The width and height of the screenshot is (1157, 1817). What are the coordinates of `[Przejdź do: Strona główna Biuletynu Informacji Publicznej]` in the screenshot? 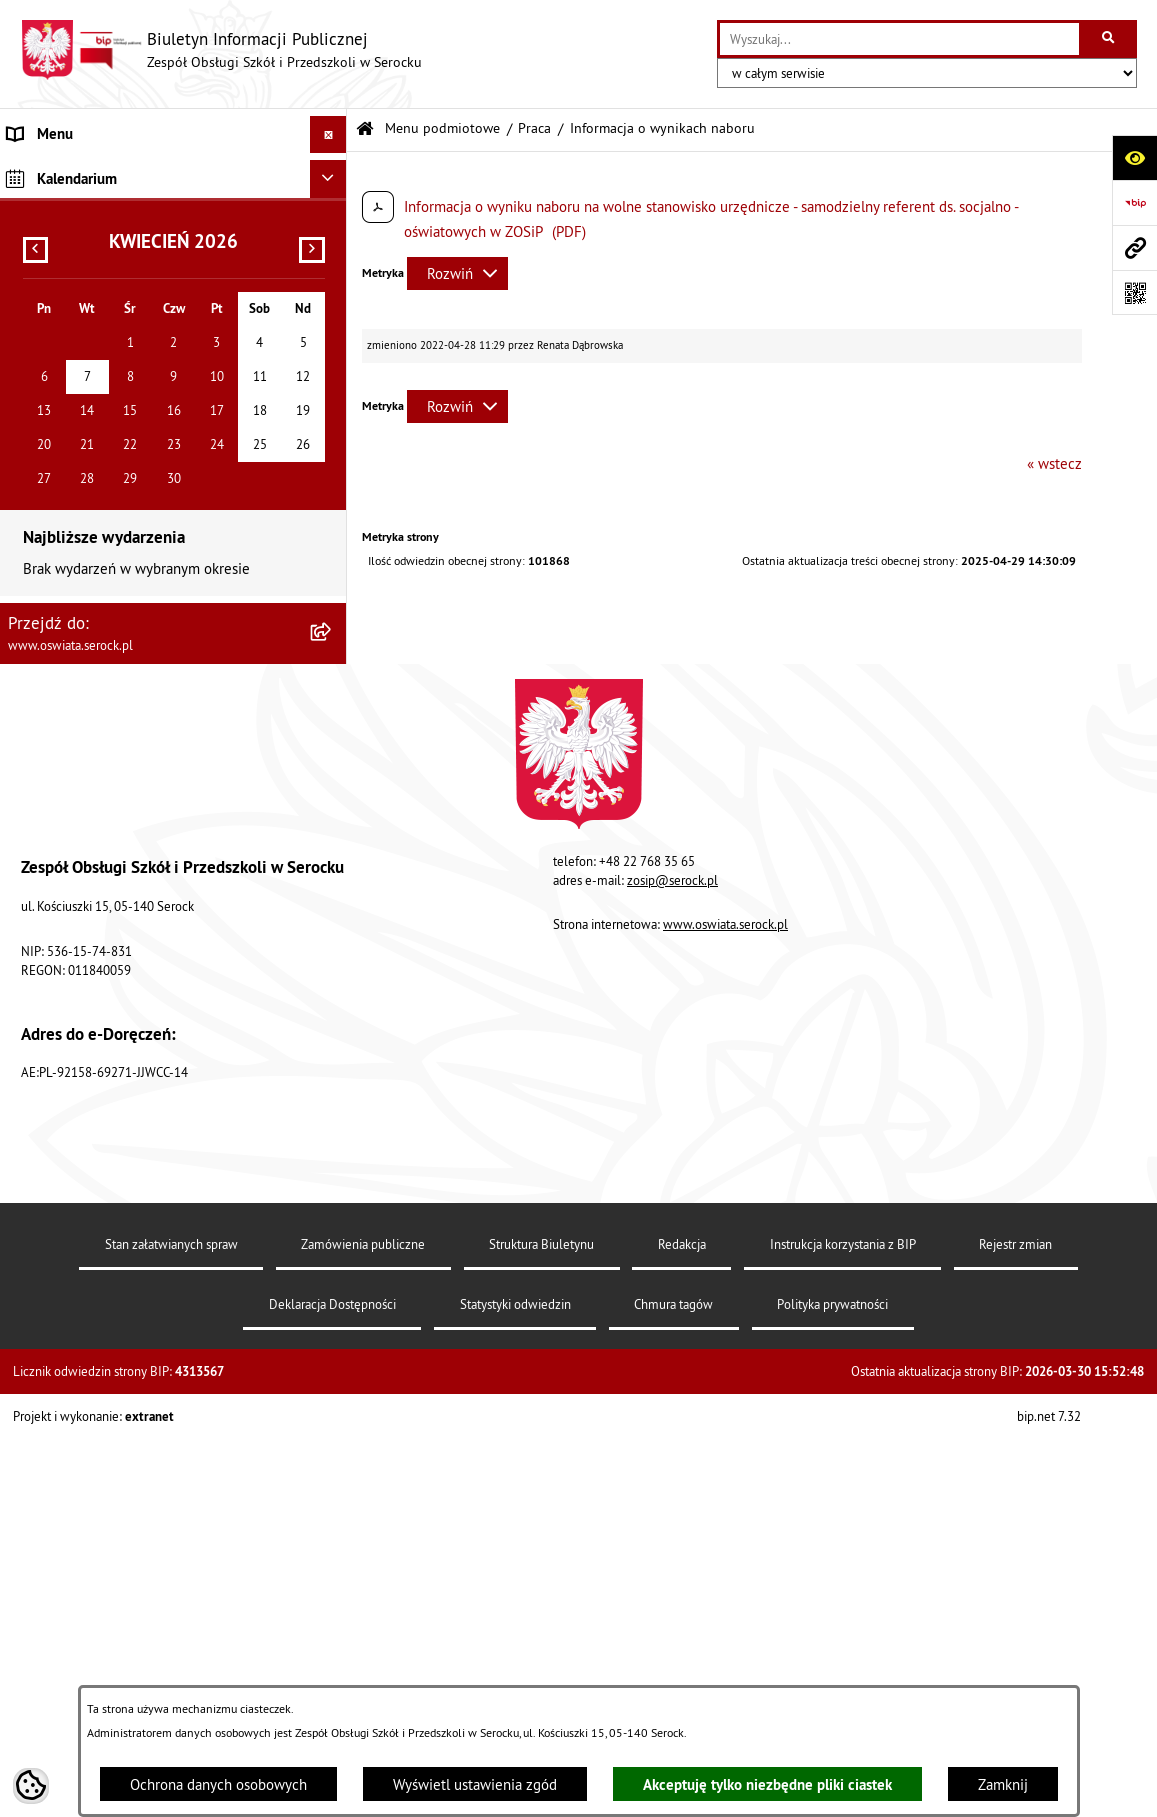 It's located at (365, 129).